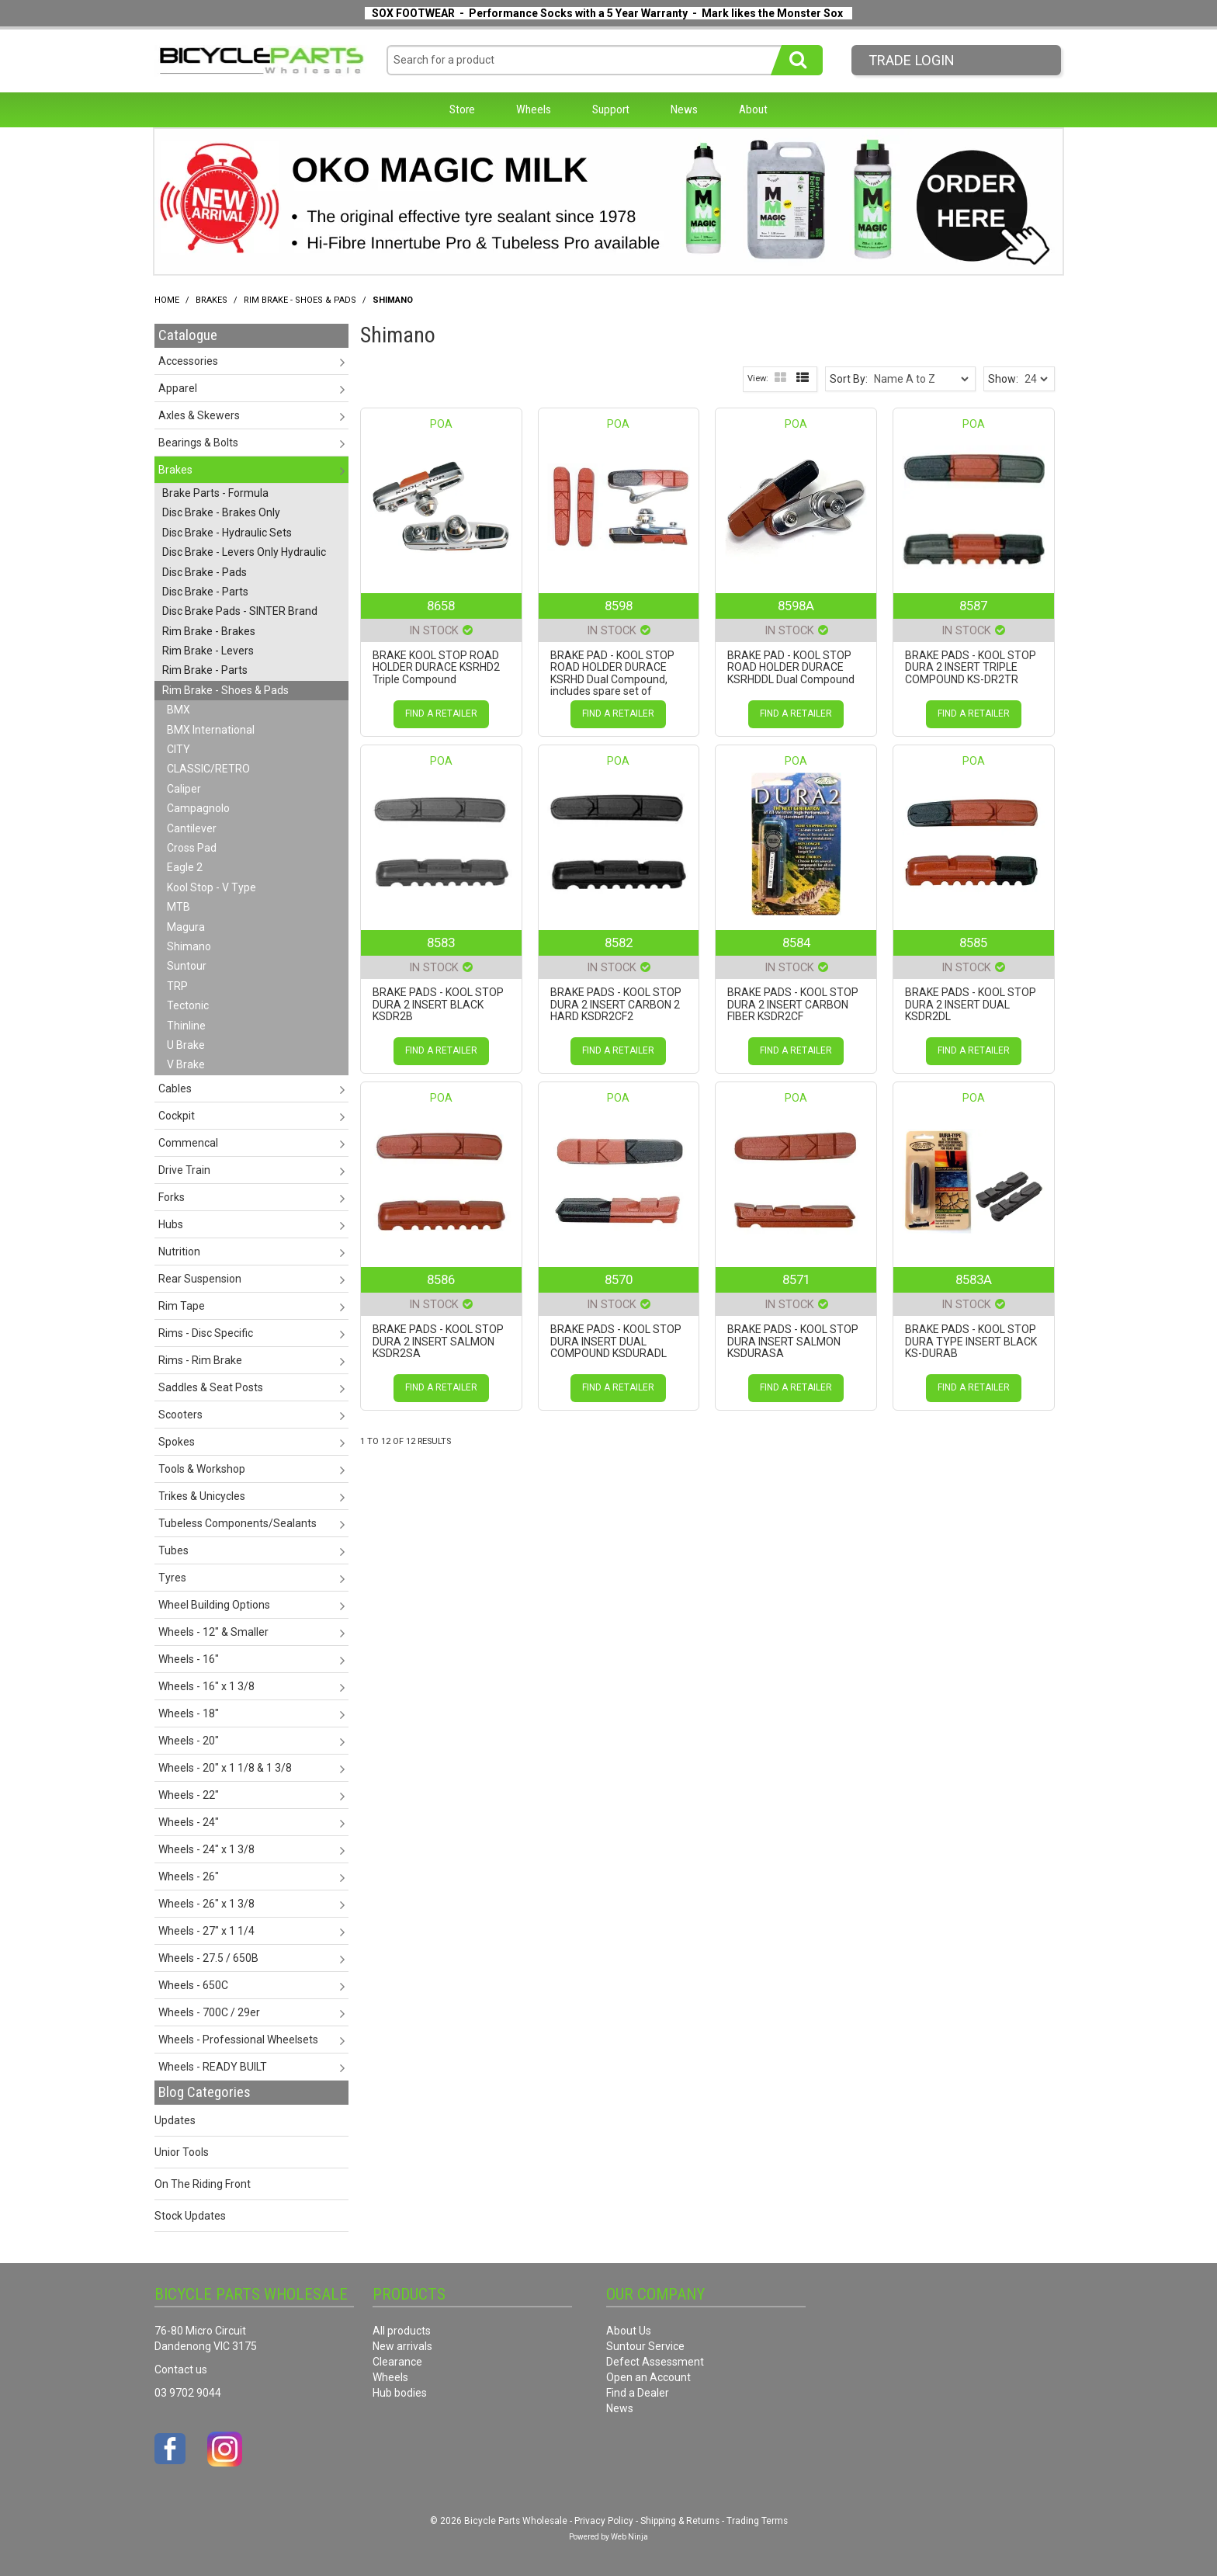  Describe the element at coordinates (619, 1279) in the screenshot. I see `8570` at that location.